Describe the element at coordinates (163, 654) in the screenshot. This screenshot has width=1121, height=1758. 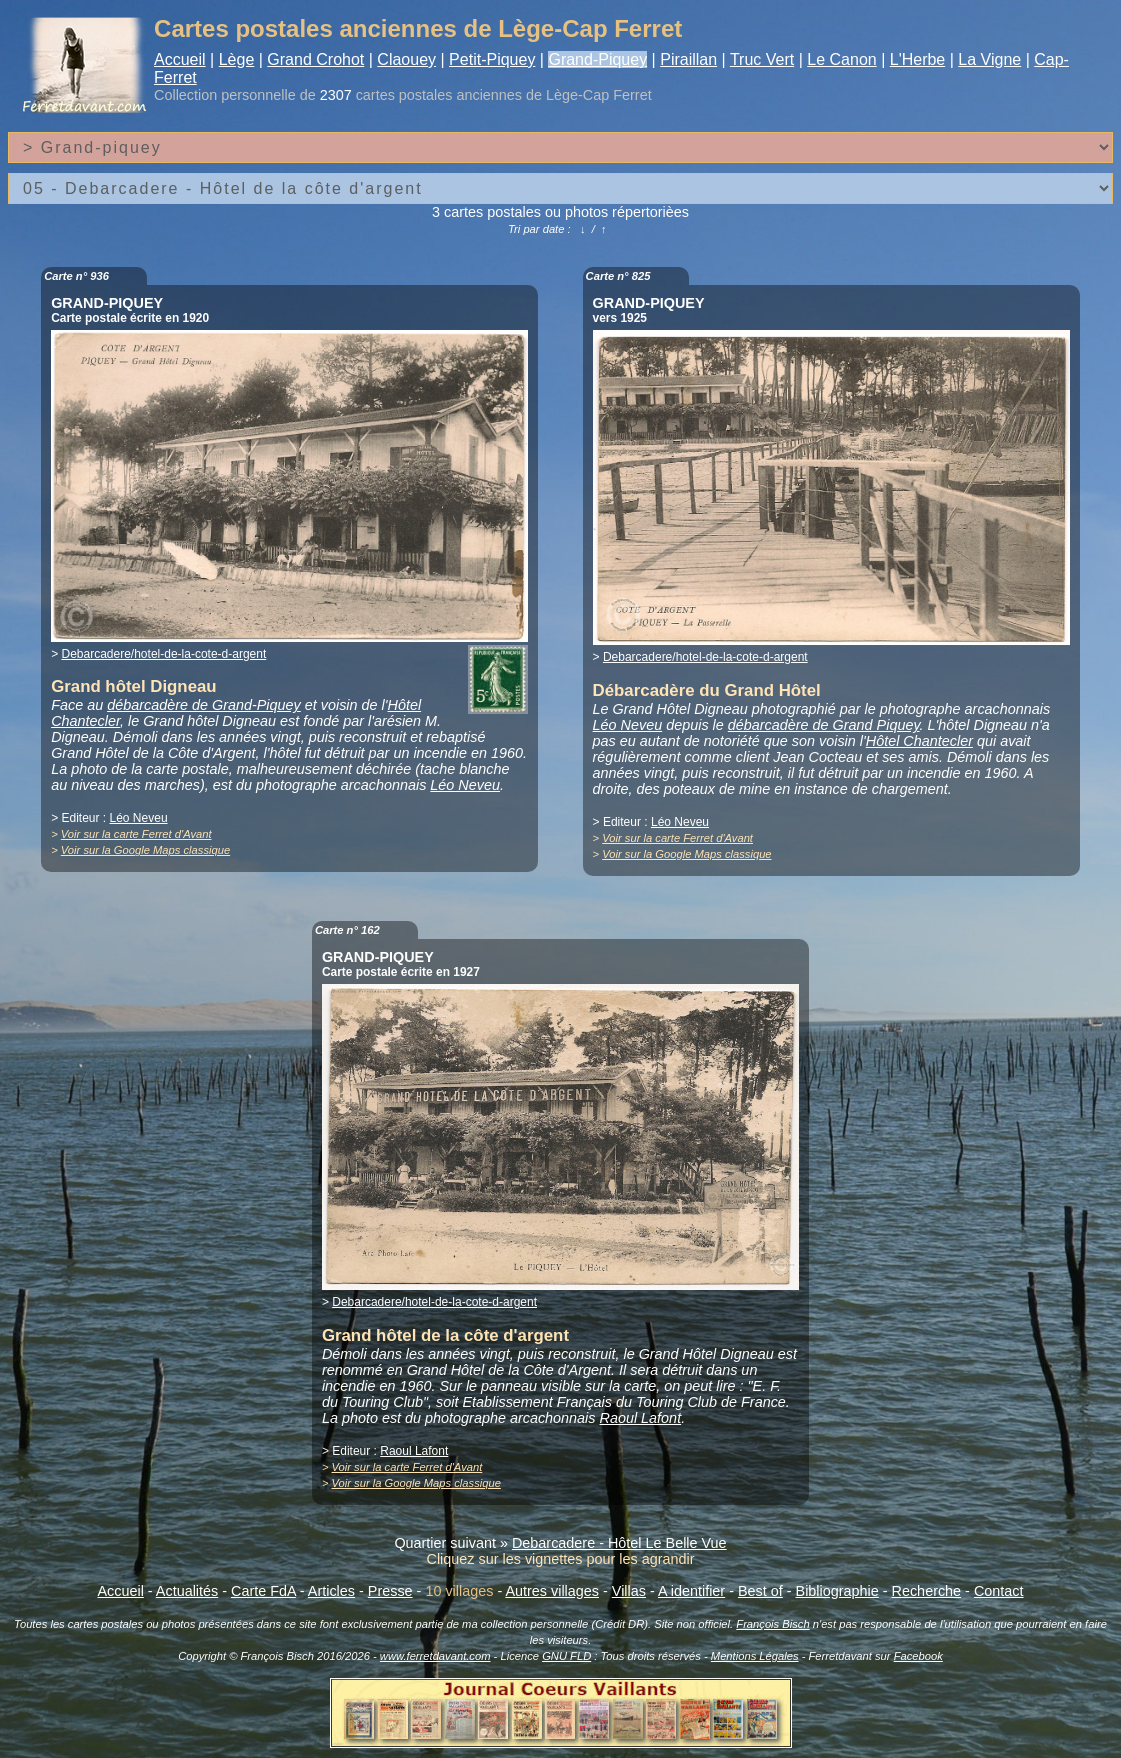
I see `Debarcadere/hotel-de-la-cote-d-argent` at that location.